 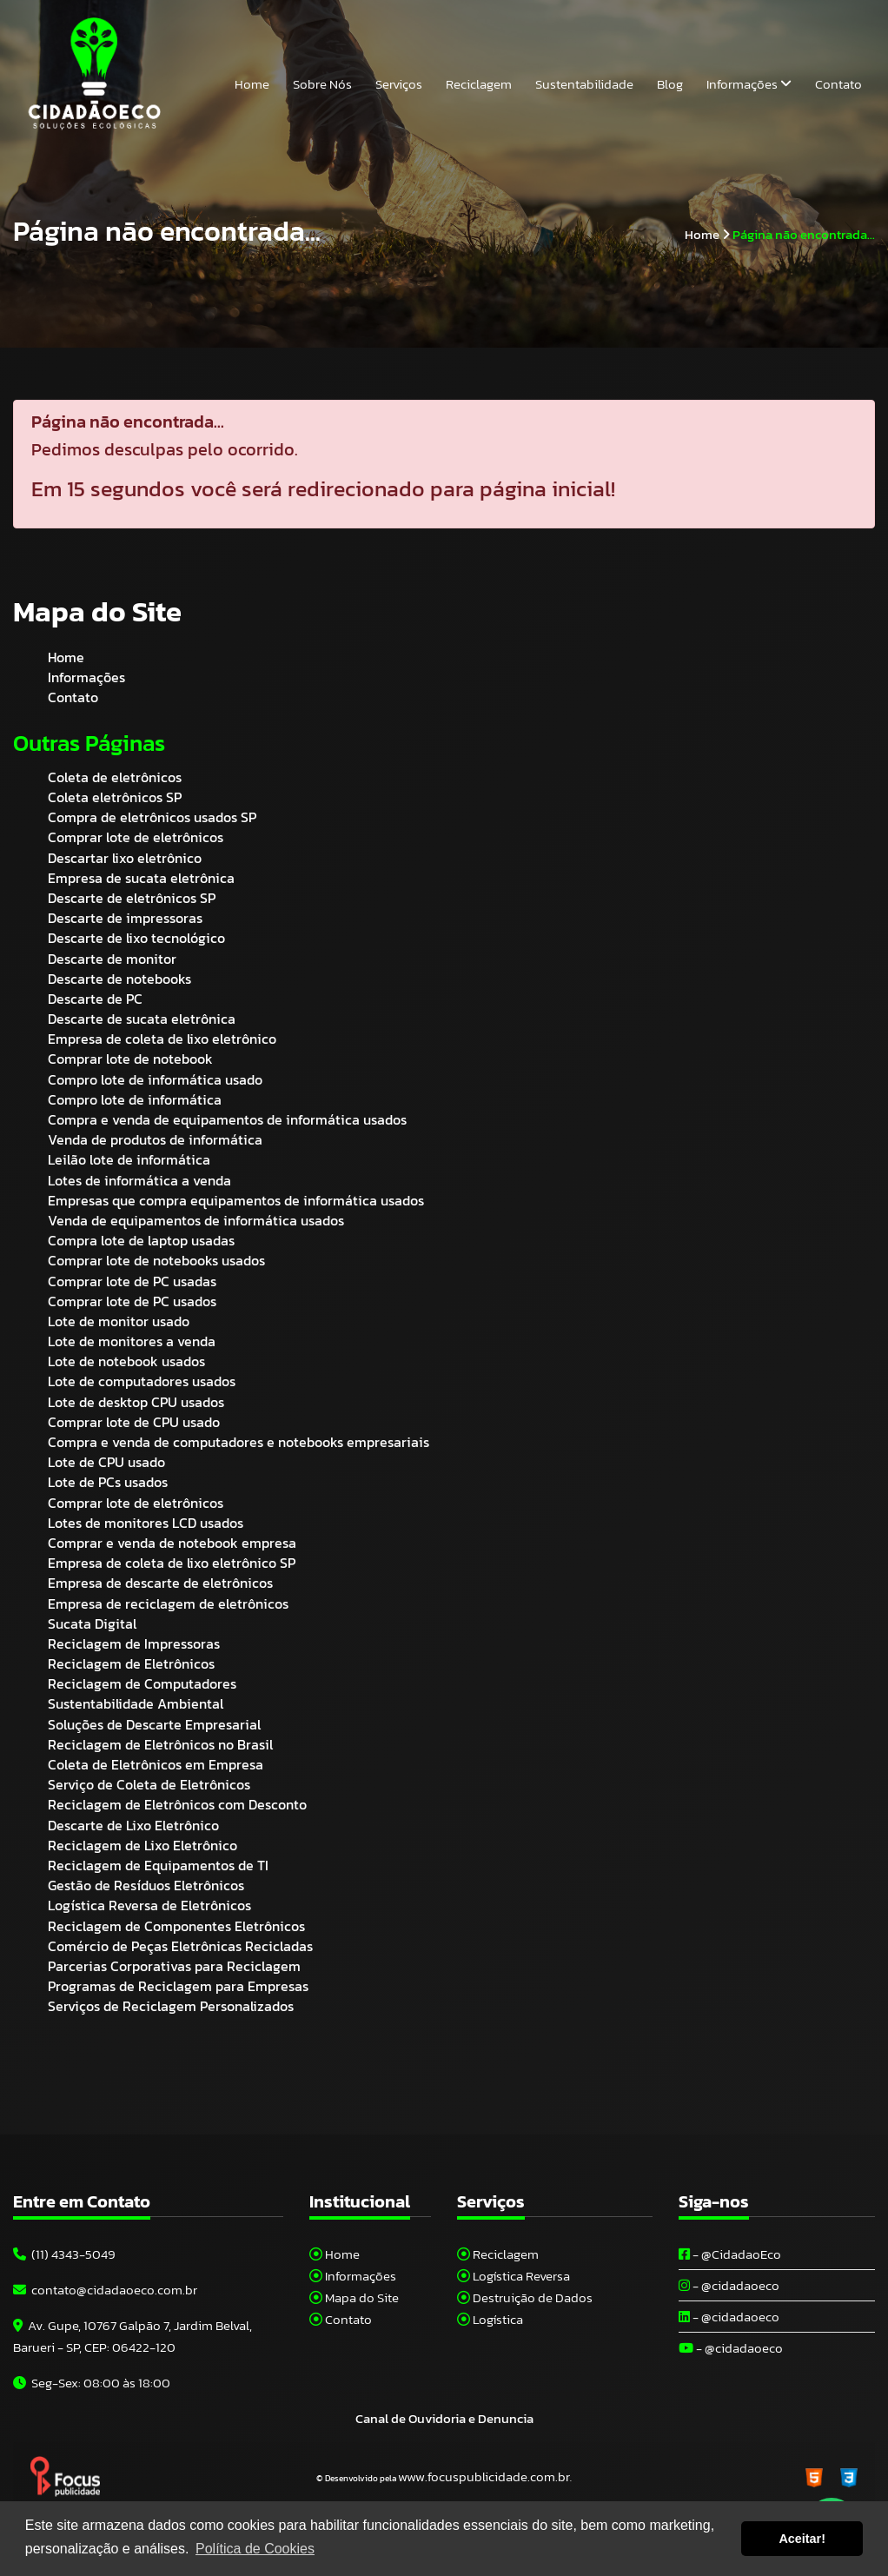 I want to click on Comprar lote de notebook, so click(x=130, y=1058).